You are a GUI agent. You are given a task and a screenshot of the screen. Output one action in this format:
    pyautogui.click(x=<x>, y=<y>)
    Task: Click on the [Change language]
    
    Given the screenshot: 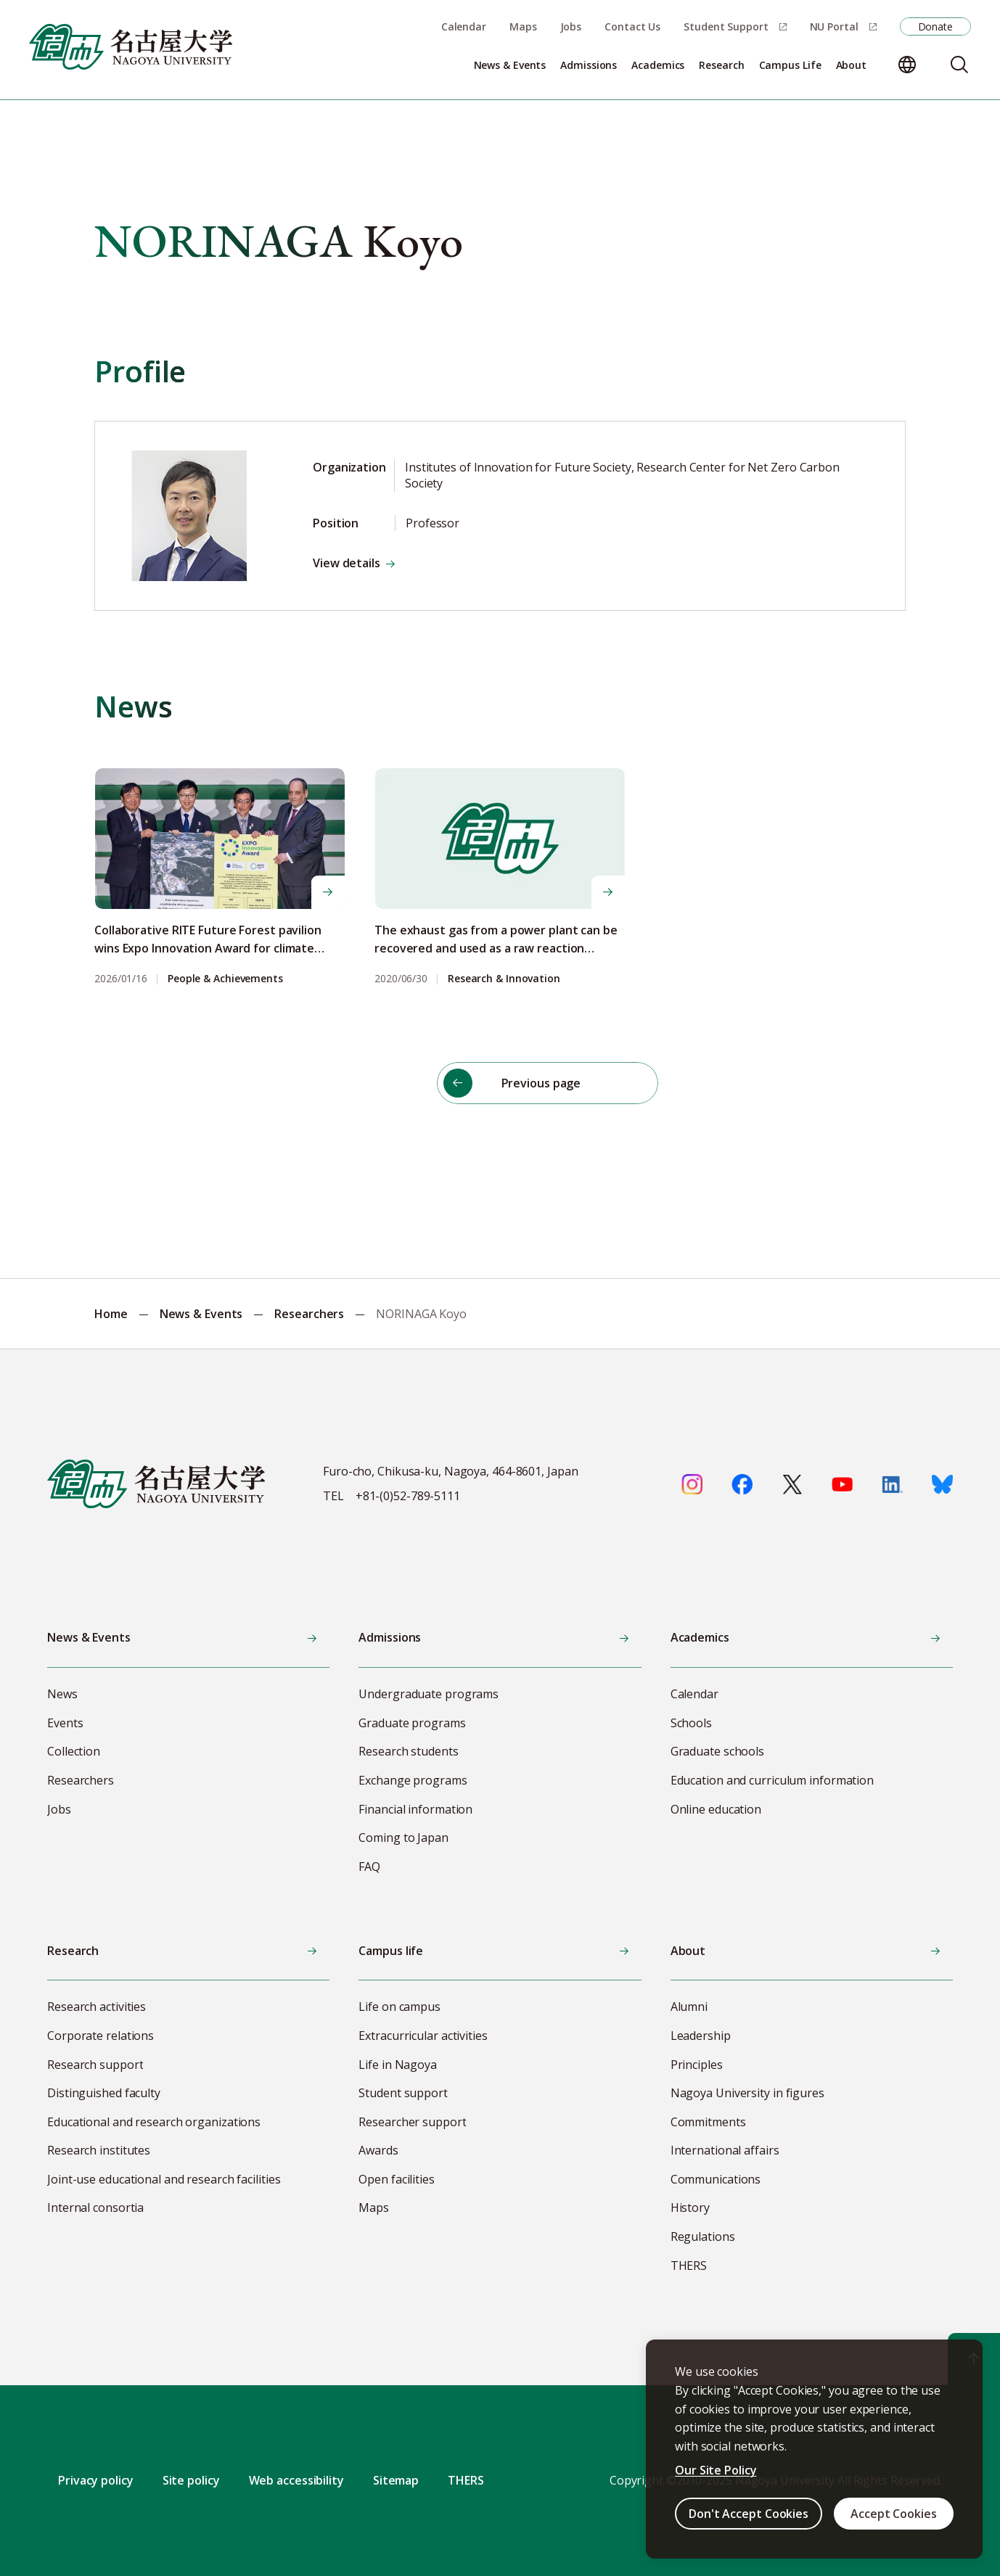 What is the action you would take?
    pyautogui.click(x=907, y=64)
    